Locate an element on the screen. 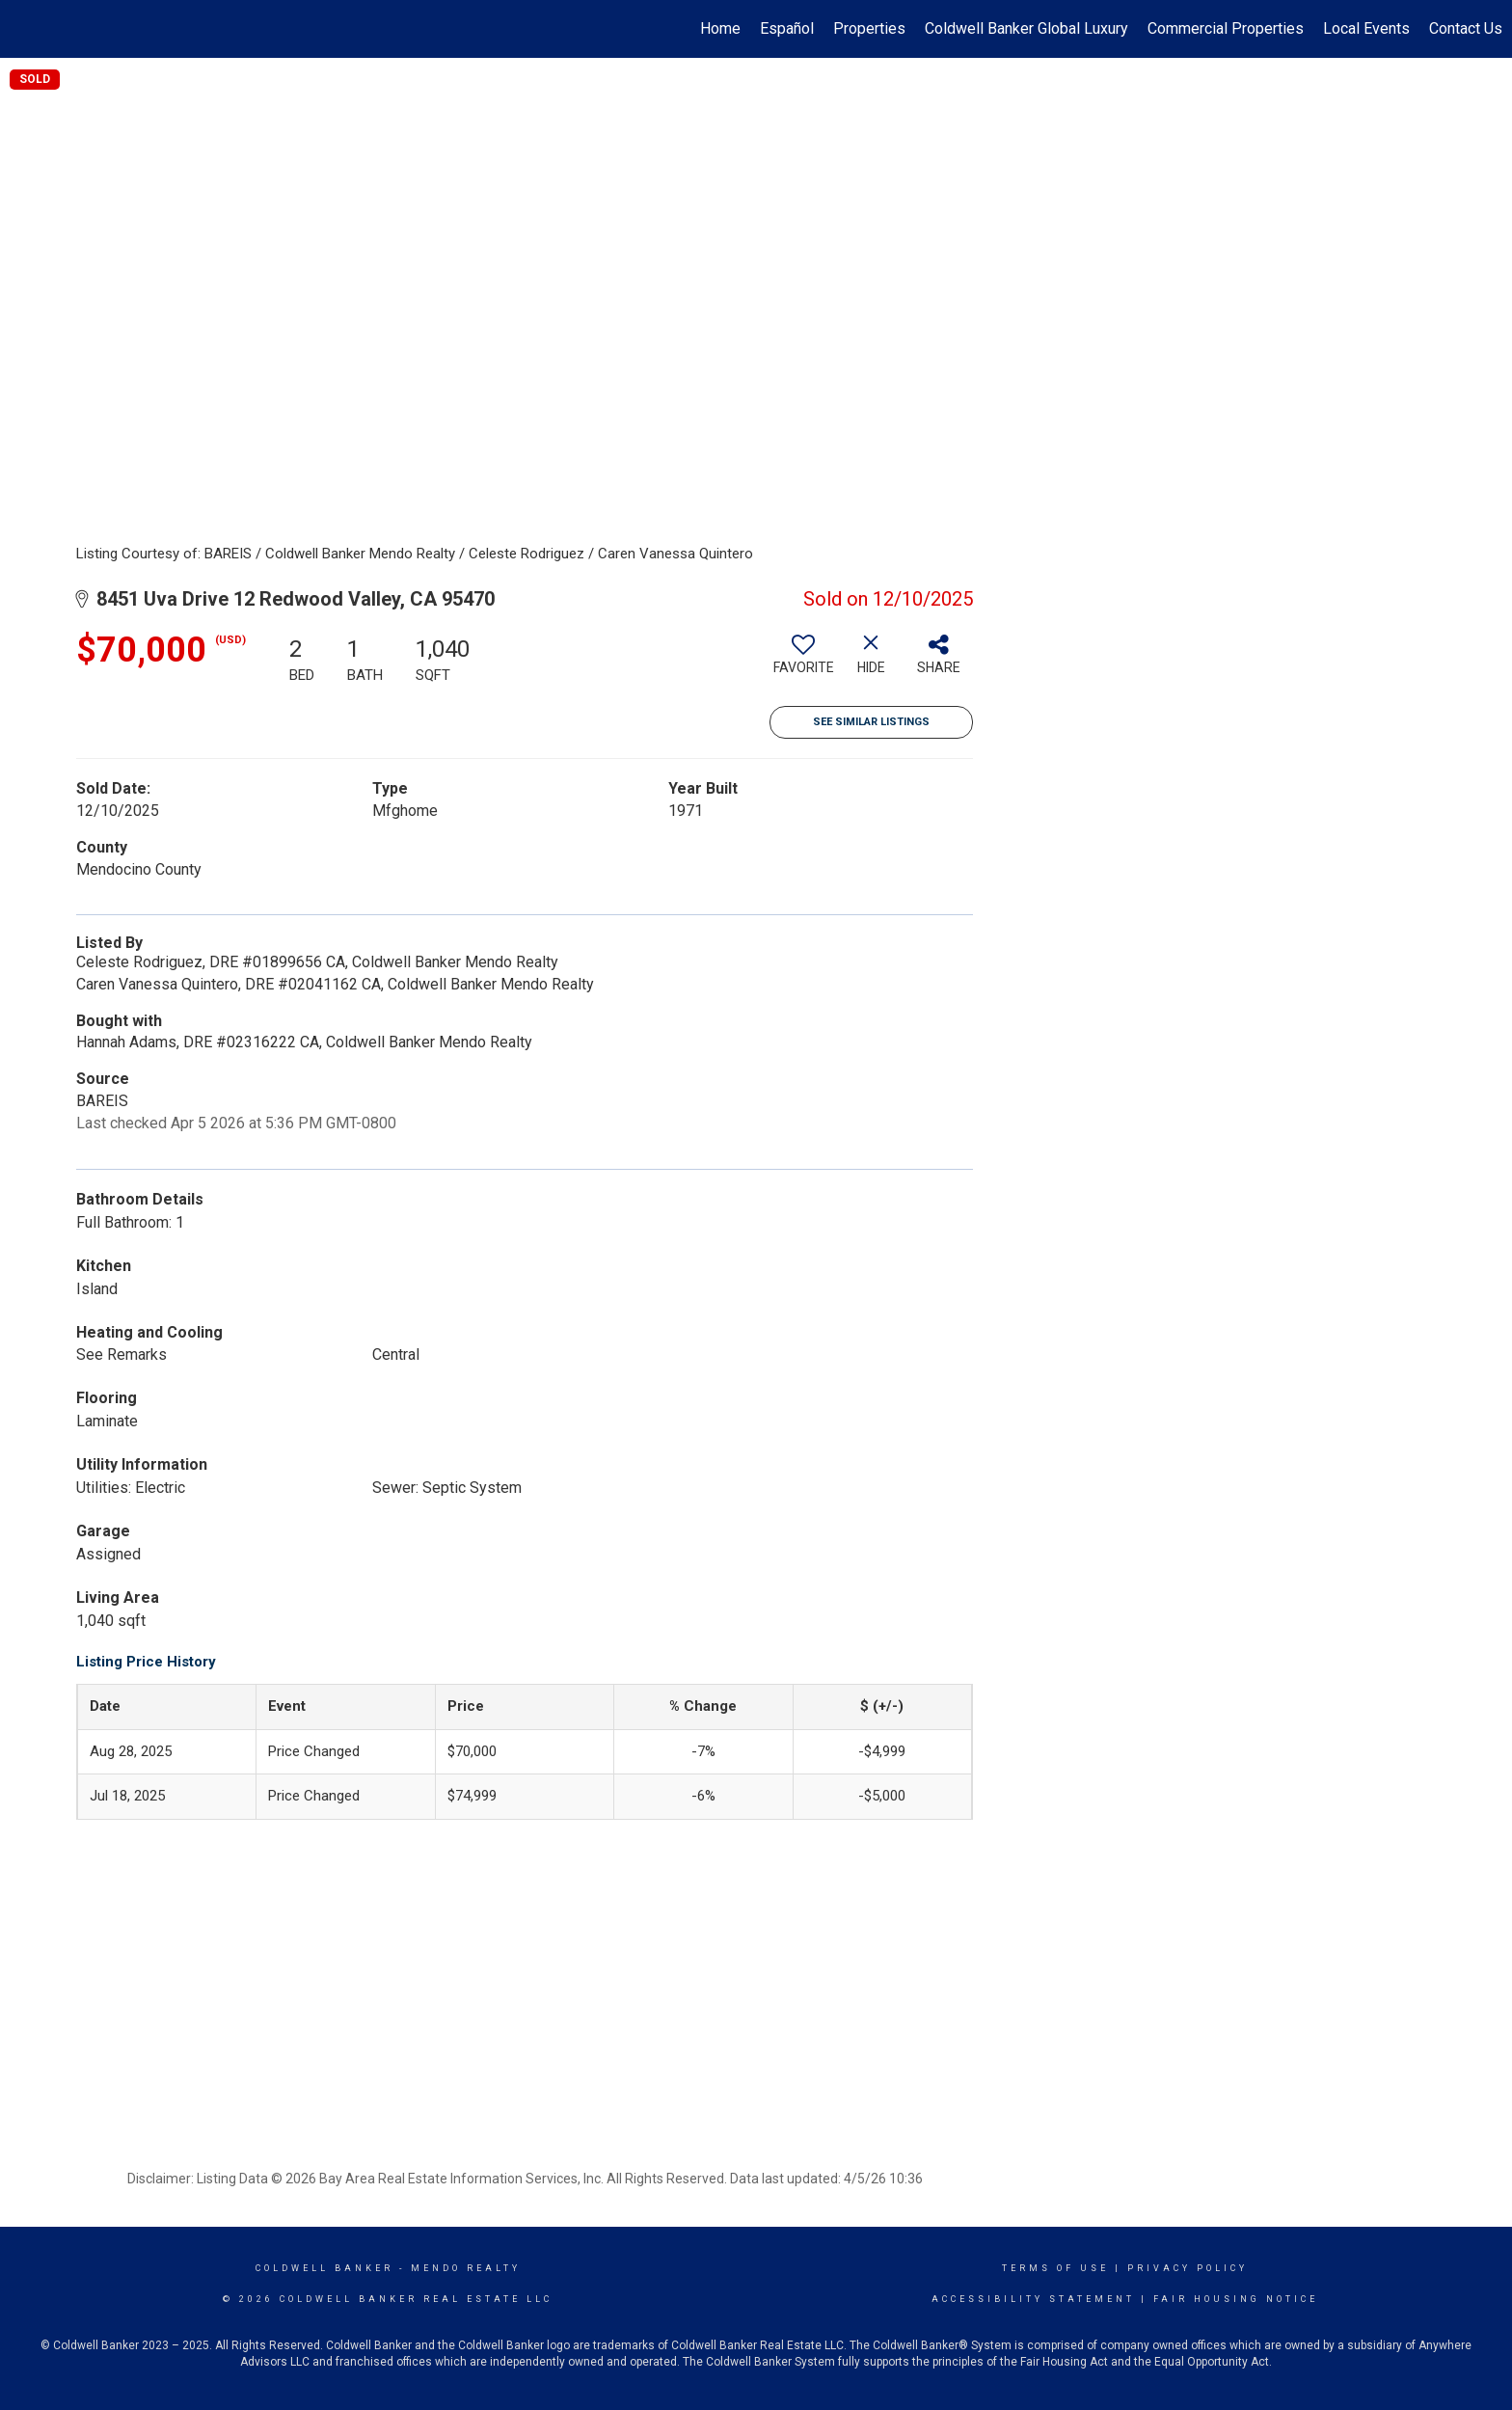  Properties is located at coordinates (869, 28).